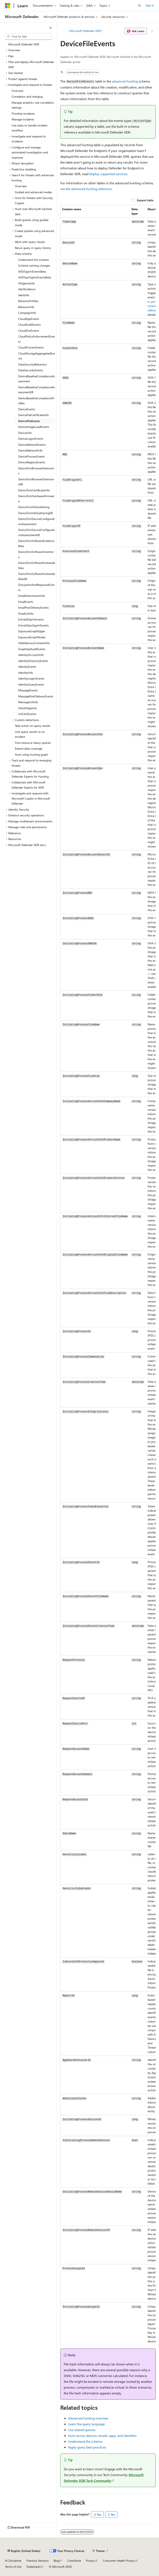 The width and height of the screenshot is (159, 2576). Describe the element at coordinates (31, 684) in the screenshot. I see `IdentityQueryEvents [treeitem]` at that location.